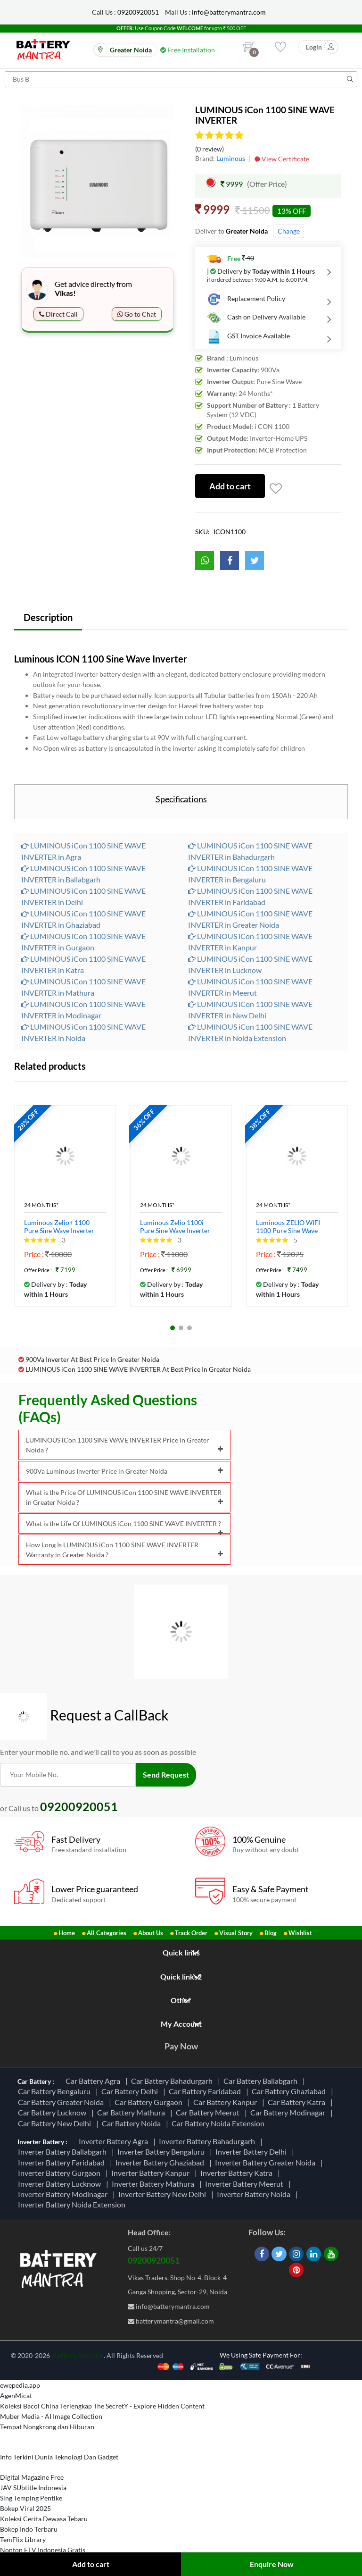  I want to click on [option], so click(97, 181).